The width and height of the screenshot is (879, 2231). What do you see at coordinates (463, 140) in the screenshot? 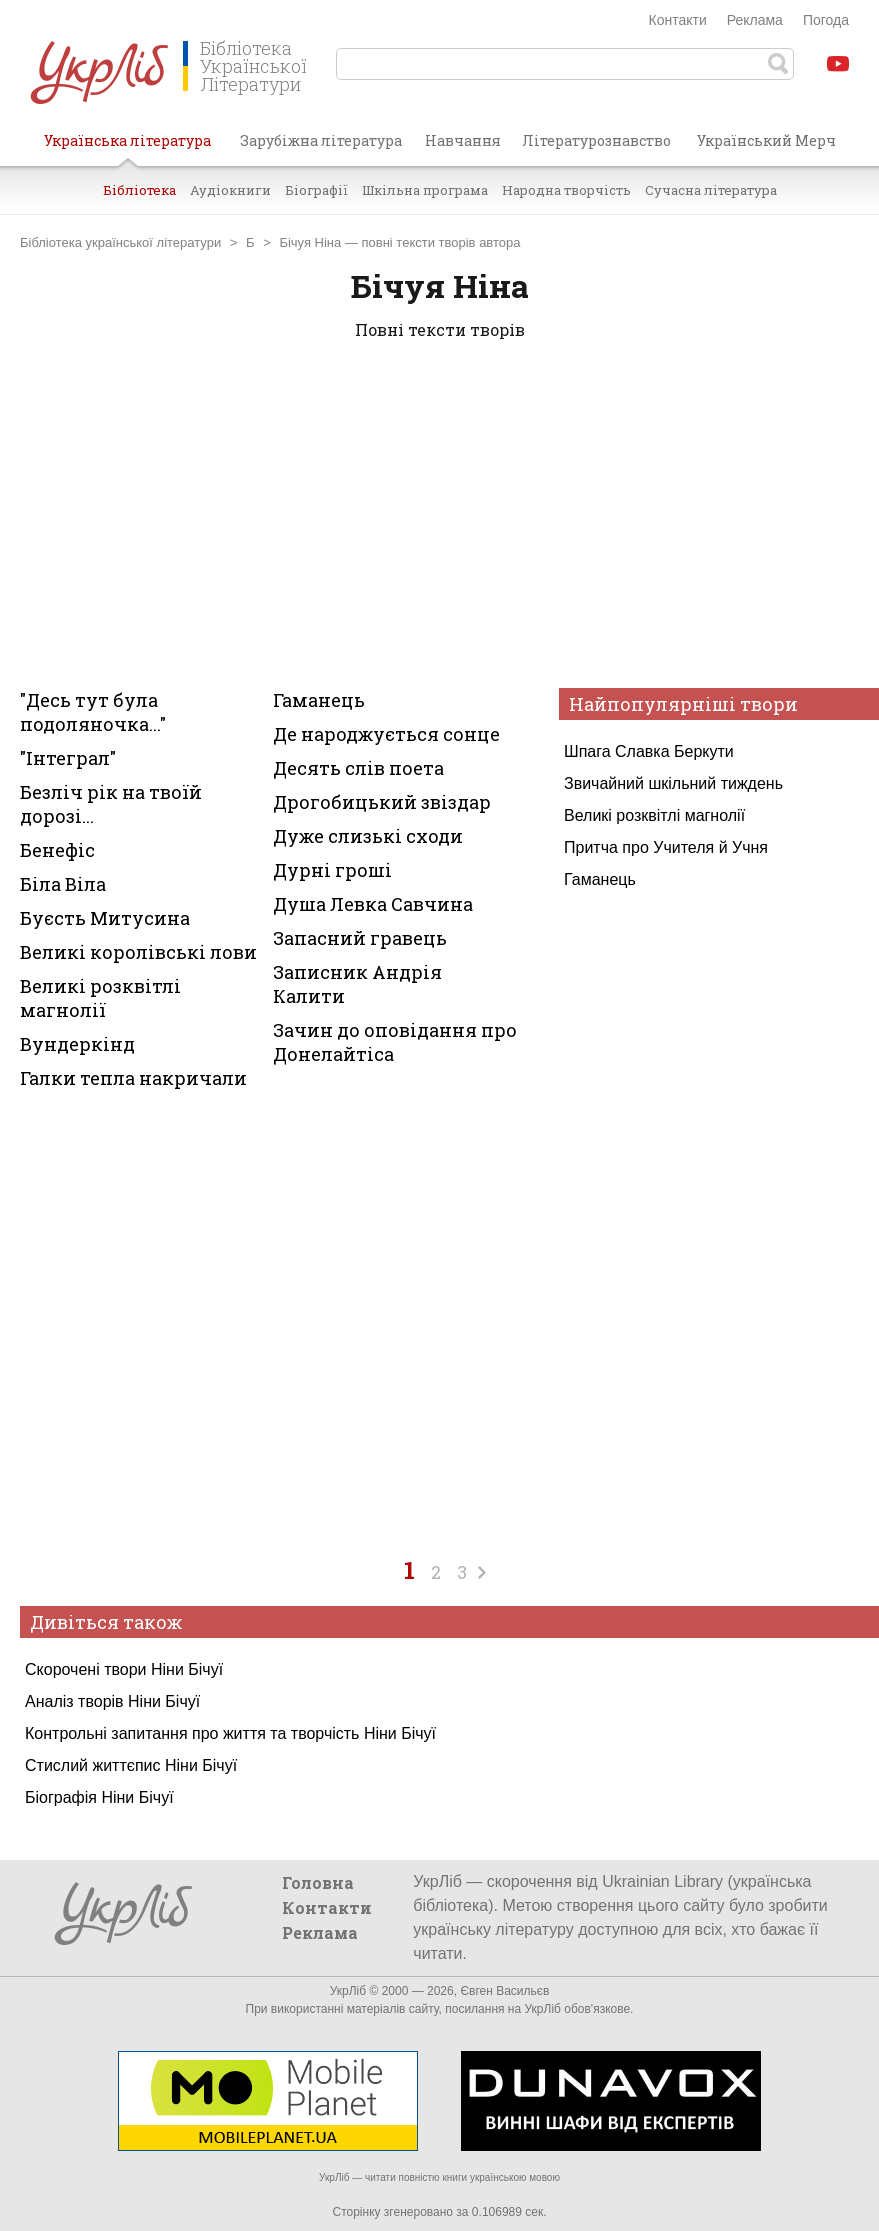
I see `Навчання` at bounding box center [463, 140].